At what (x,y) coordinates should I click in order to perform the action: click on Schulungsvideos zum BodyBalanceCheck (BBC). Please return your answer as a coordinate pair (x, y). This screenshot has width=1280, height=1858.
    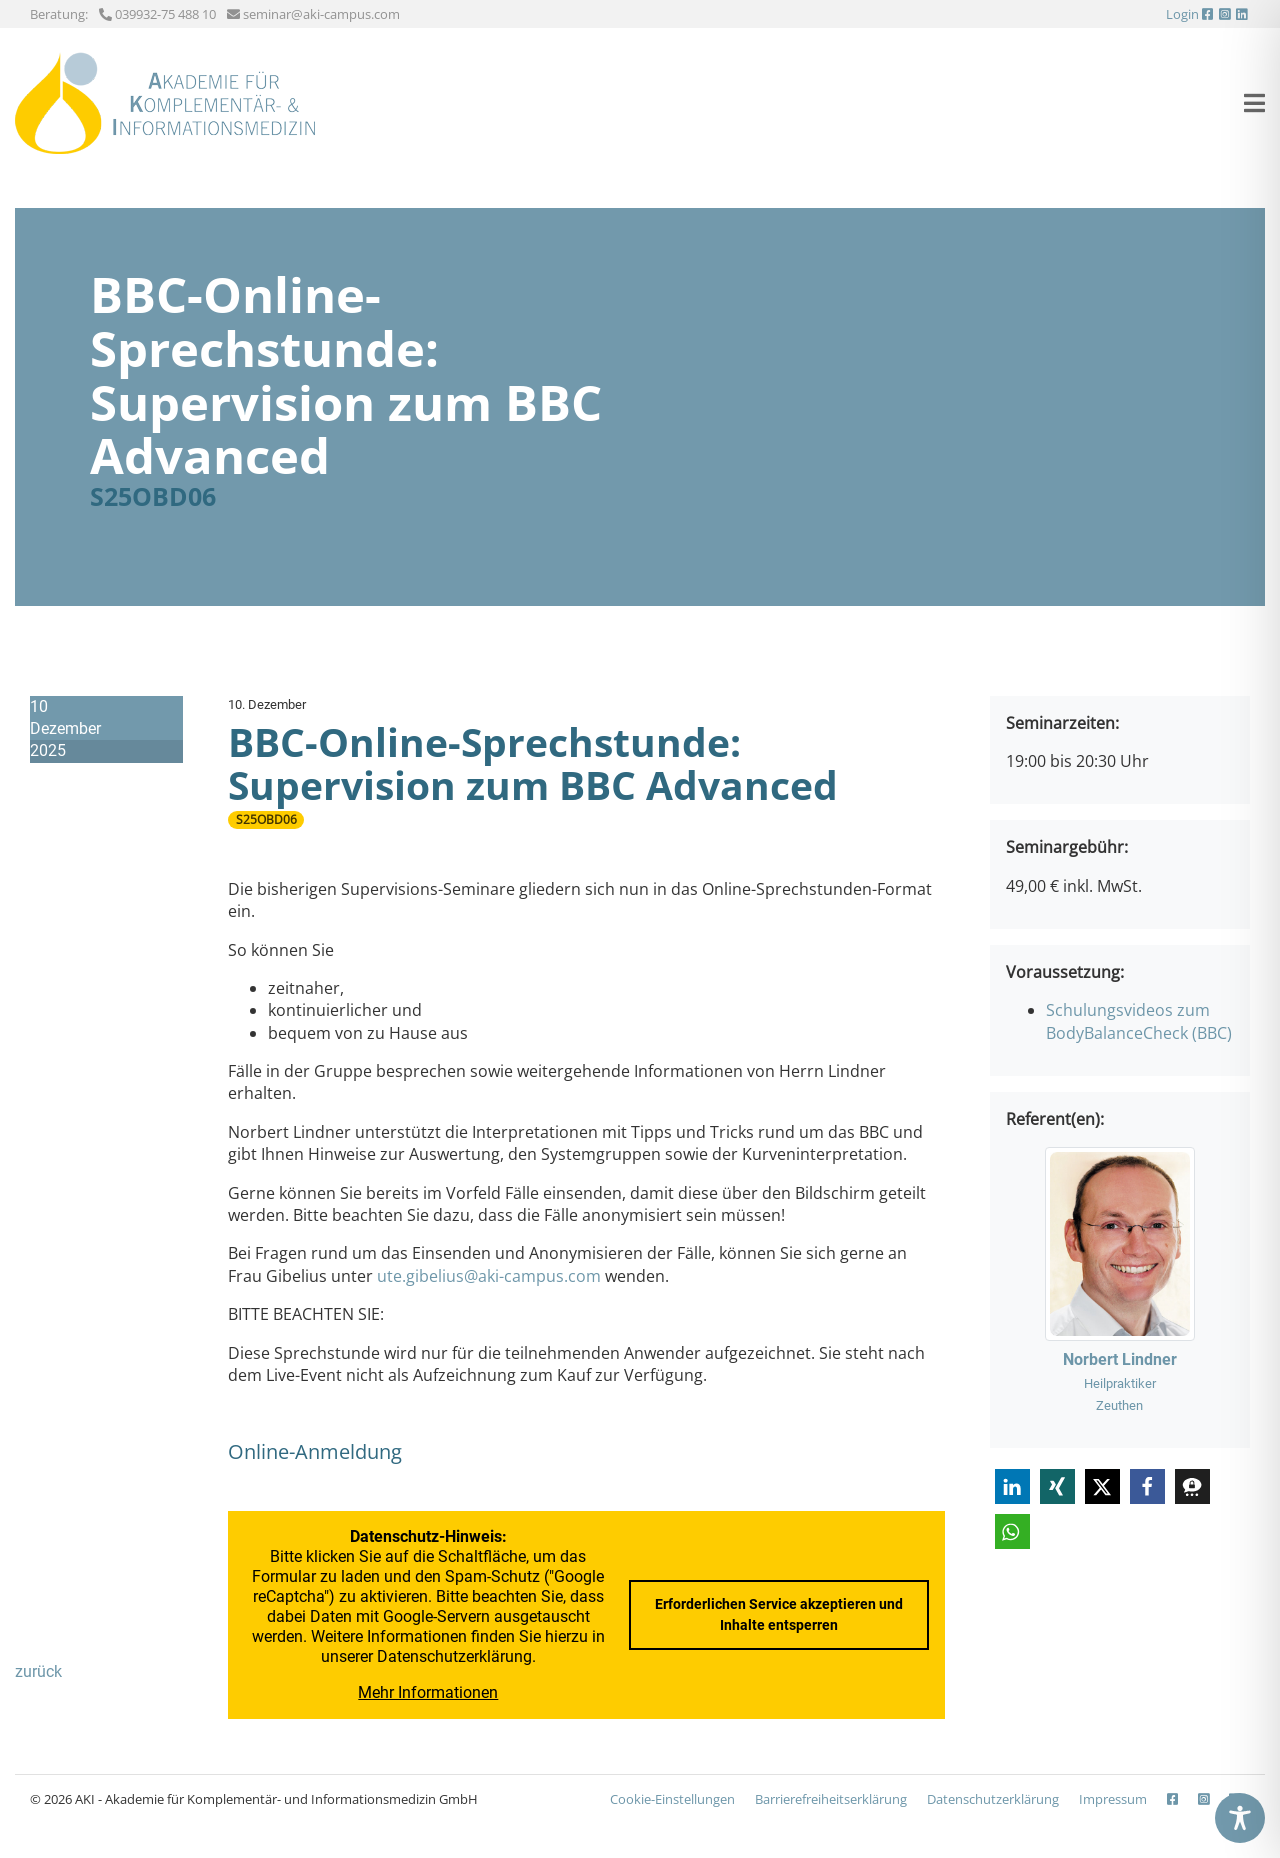
    Looking at the image, I should click on (1139, 1021).